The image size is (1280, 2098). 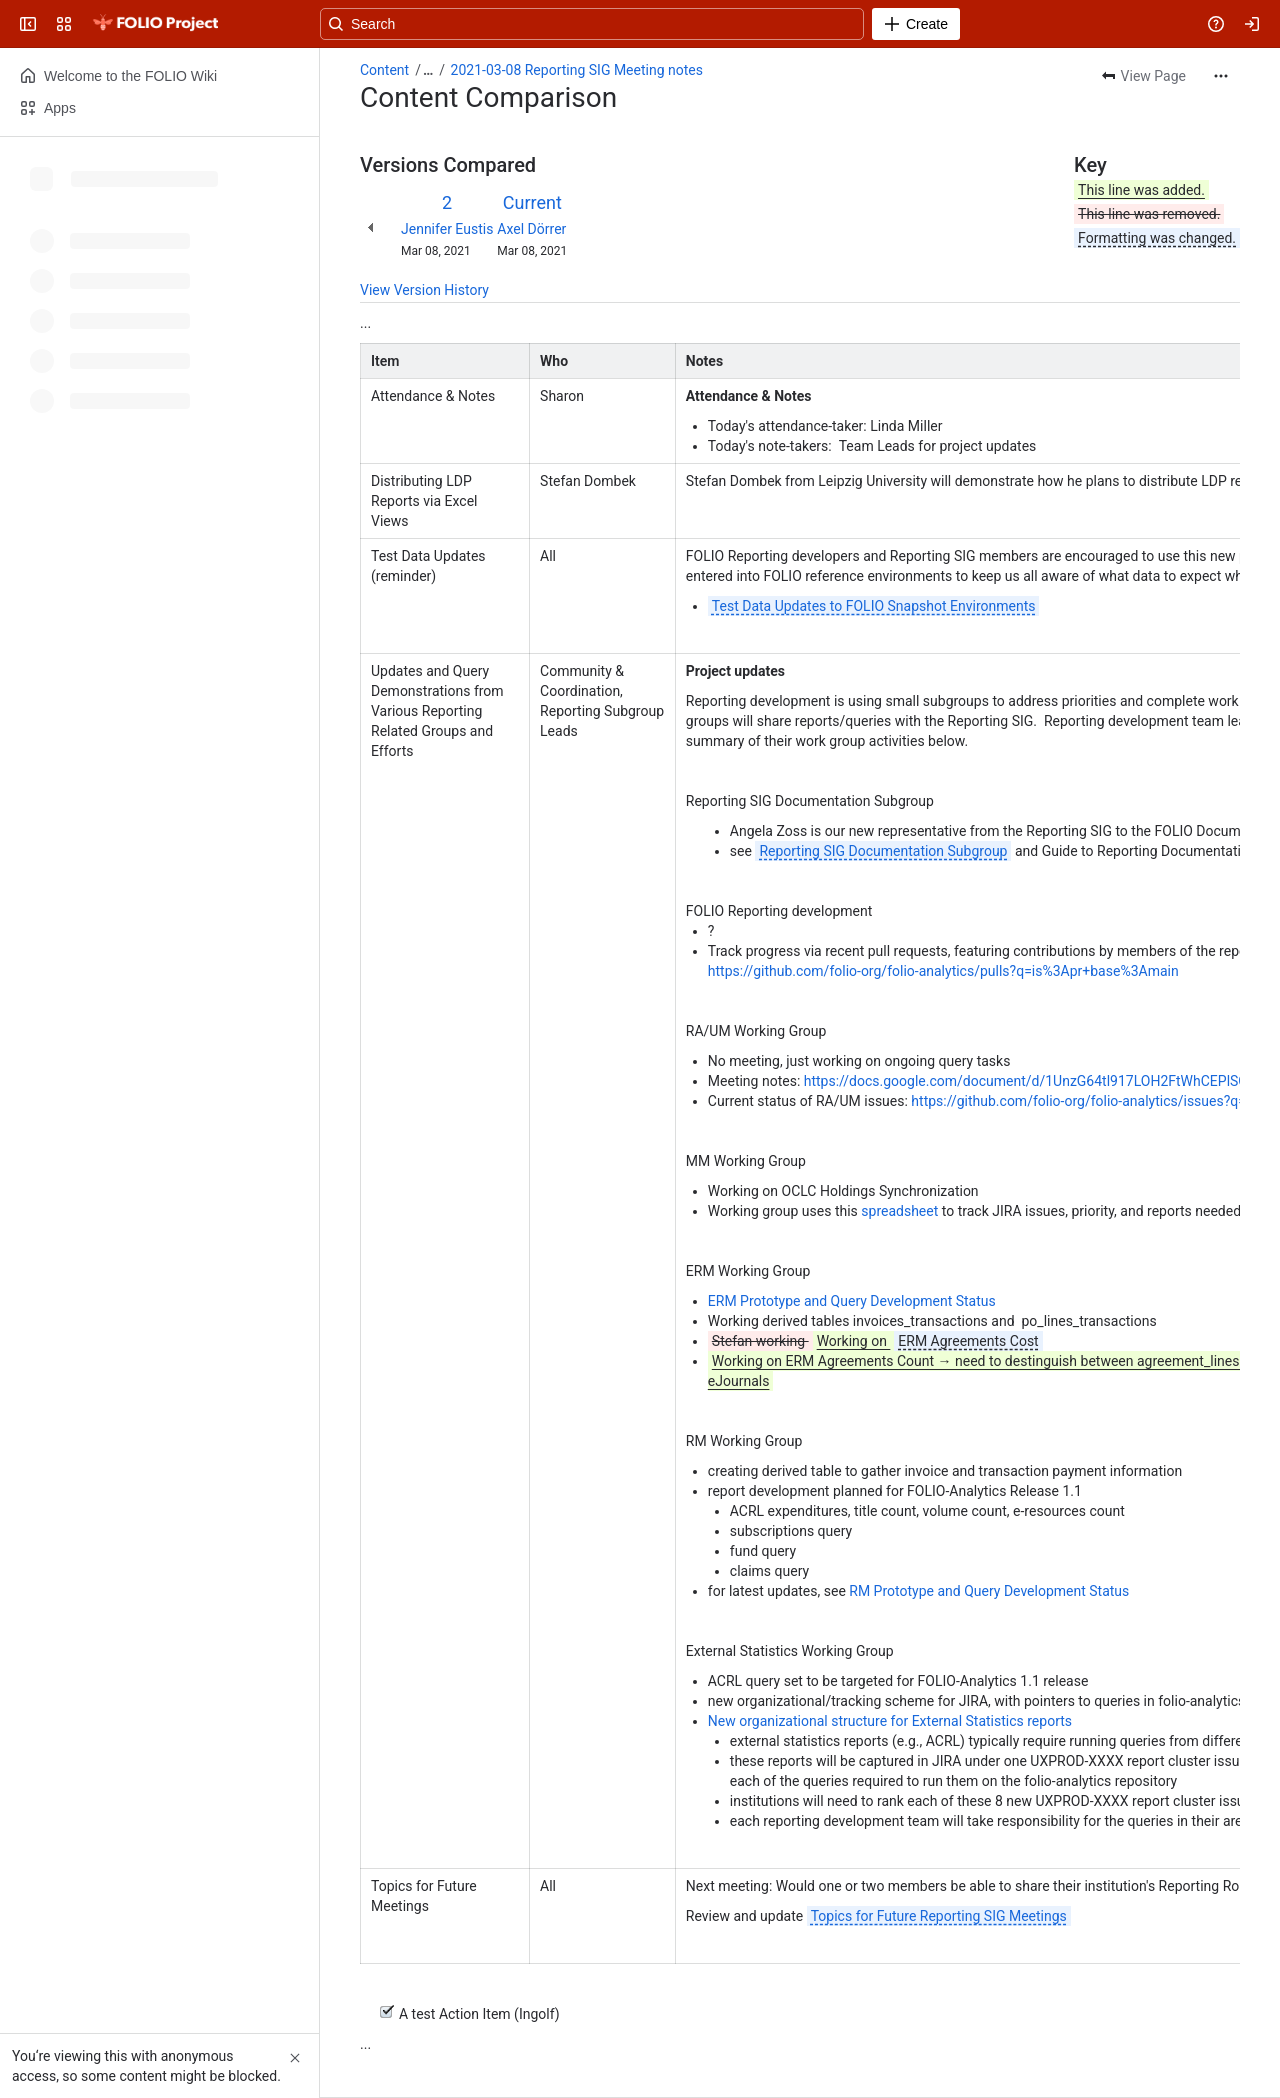 What do you see at coordinates (901, 1211) in the screenshot?
I see `spreadsheet` at bounding box center [901, 1211].